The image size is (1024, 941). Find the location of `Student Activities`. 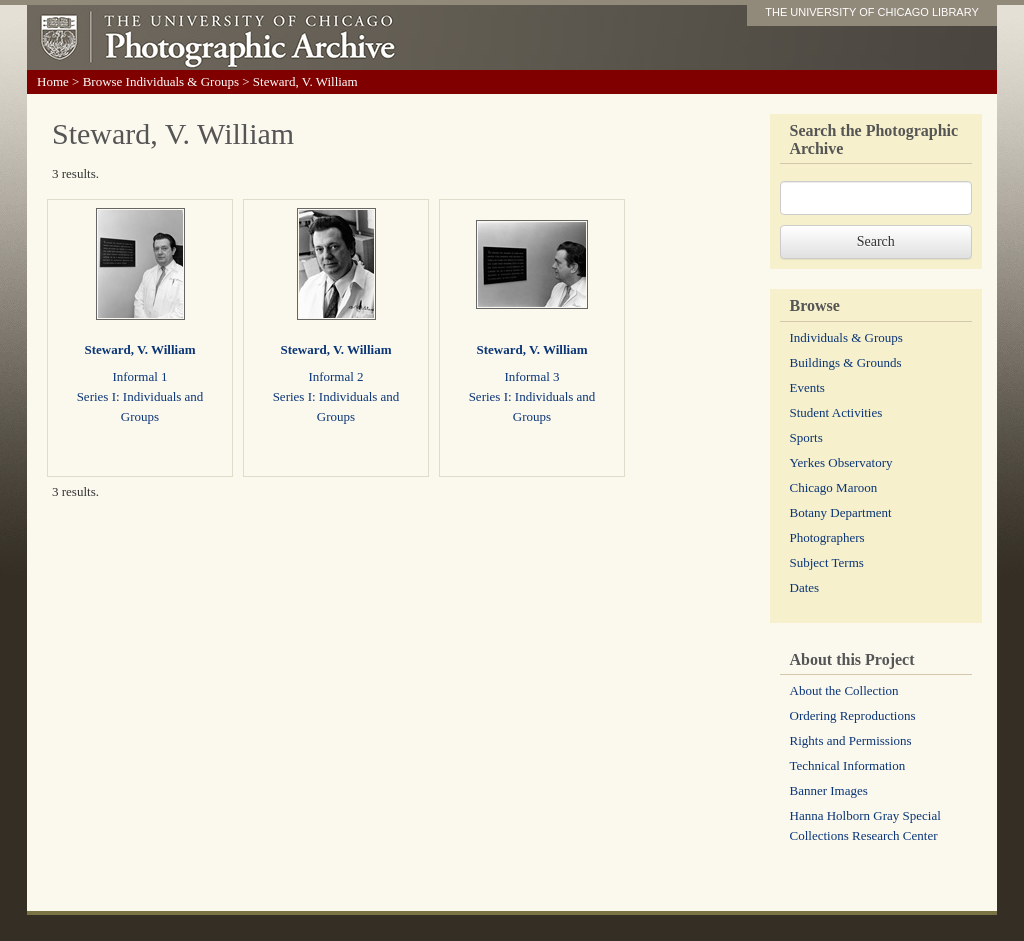

Student Activities is located at coordinates (836, 412).